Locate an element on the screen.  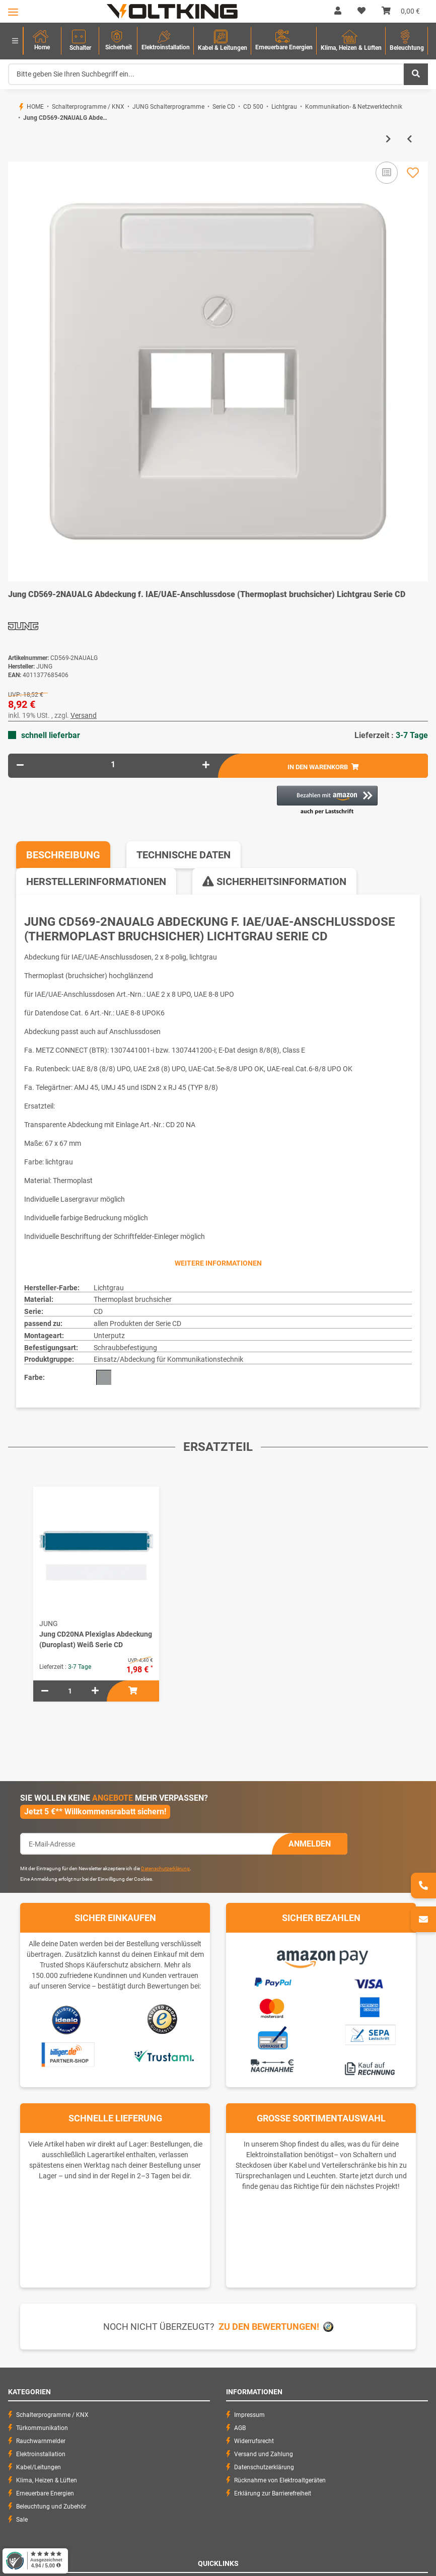
Schraubbefestigung is located at coordinates (125, 1348).